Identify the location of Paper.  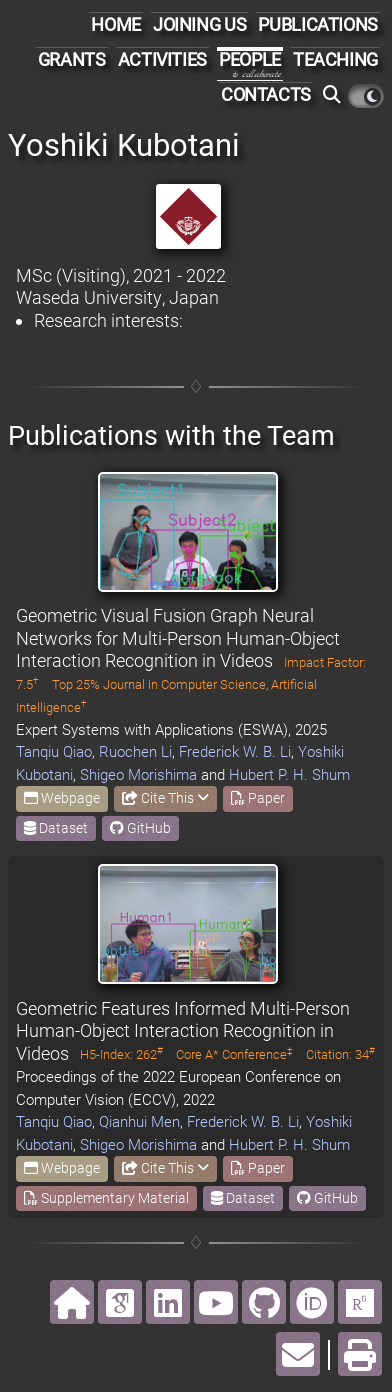
(258, 798).